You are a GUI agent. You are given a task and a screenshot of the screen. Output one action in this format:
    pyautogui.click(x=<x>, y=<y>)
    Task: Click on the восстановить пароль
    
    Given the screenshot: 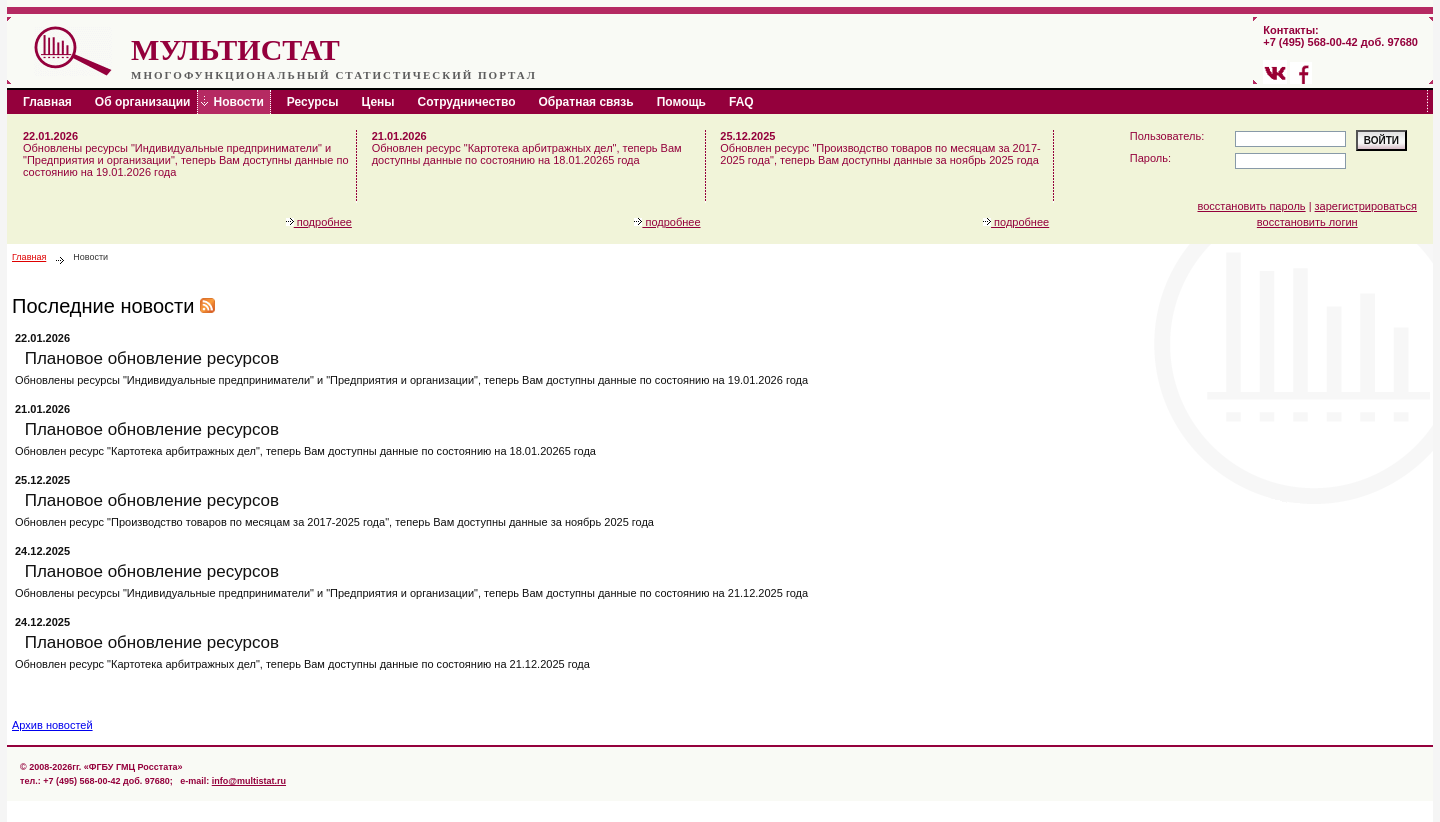 What is the action you would take?
    pyautogui.click(x=1252, y=206)
    